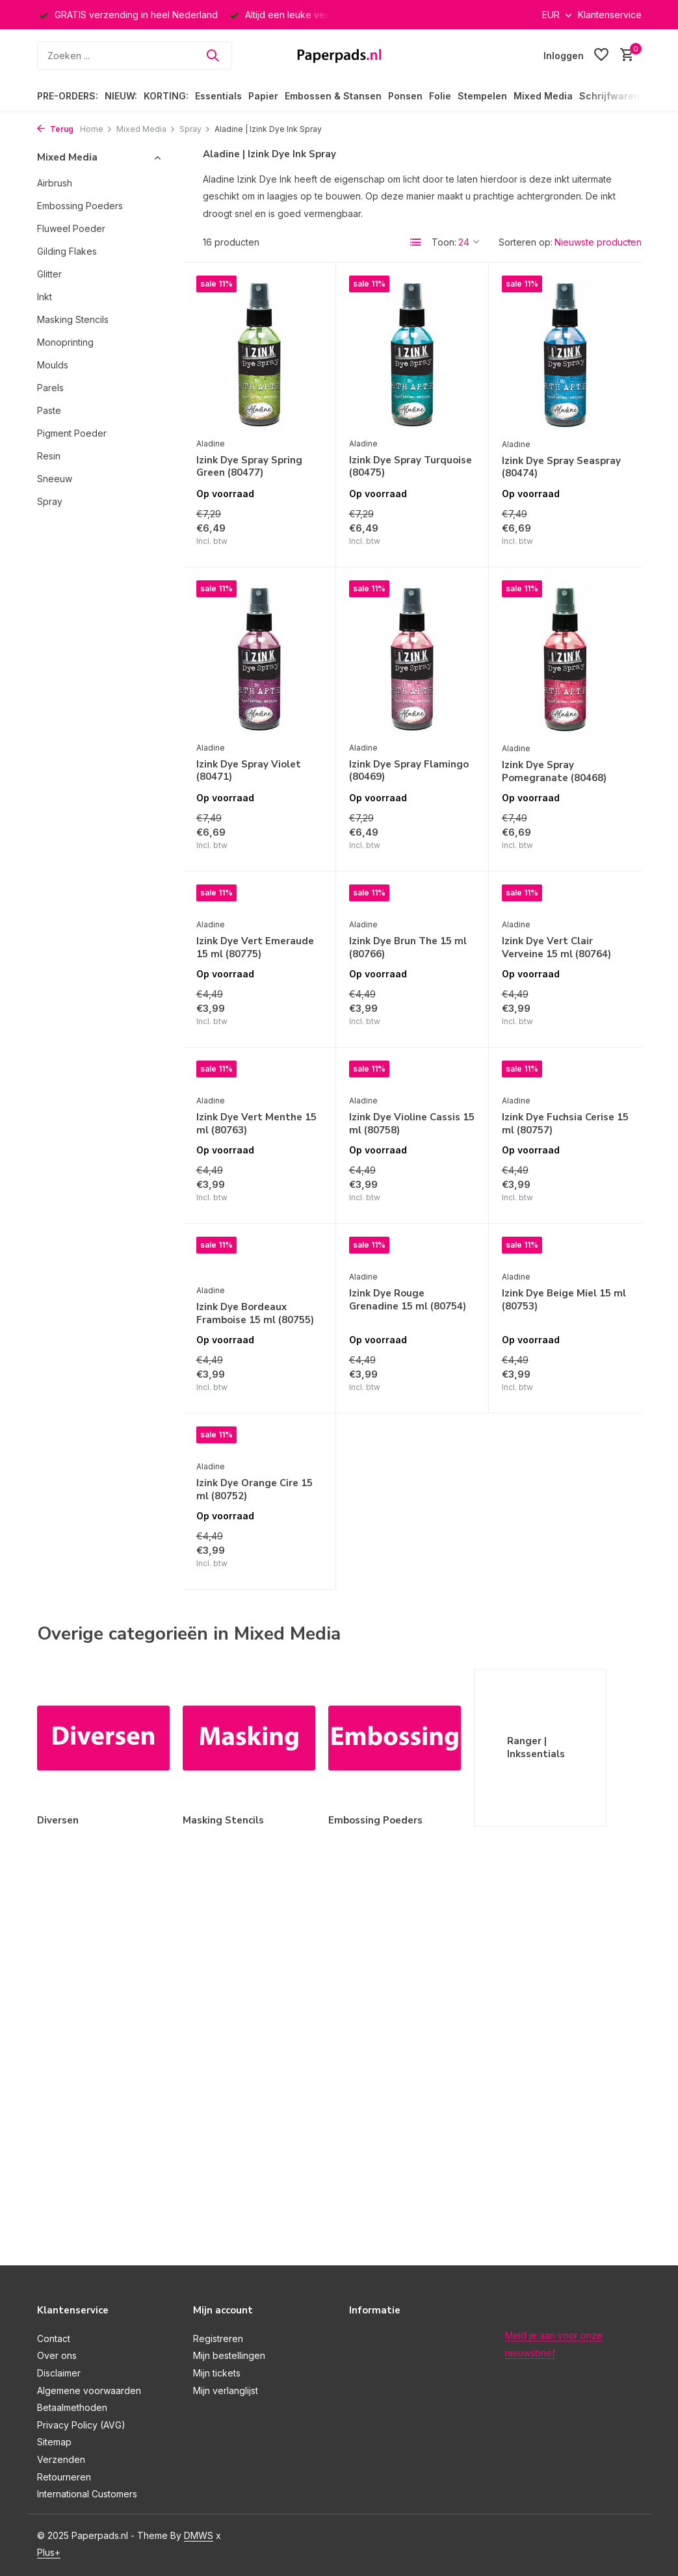 Image resolution: width=678 pixels, height=2576 pixels. What do you see at coordinates (263, 95) in the screenshot?
I see `Papier` at bounding box center [263, 95].